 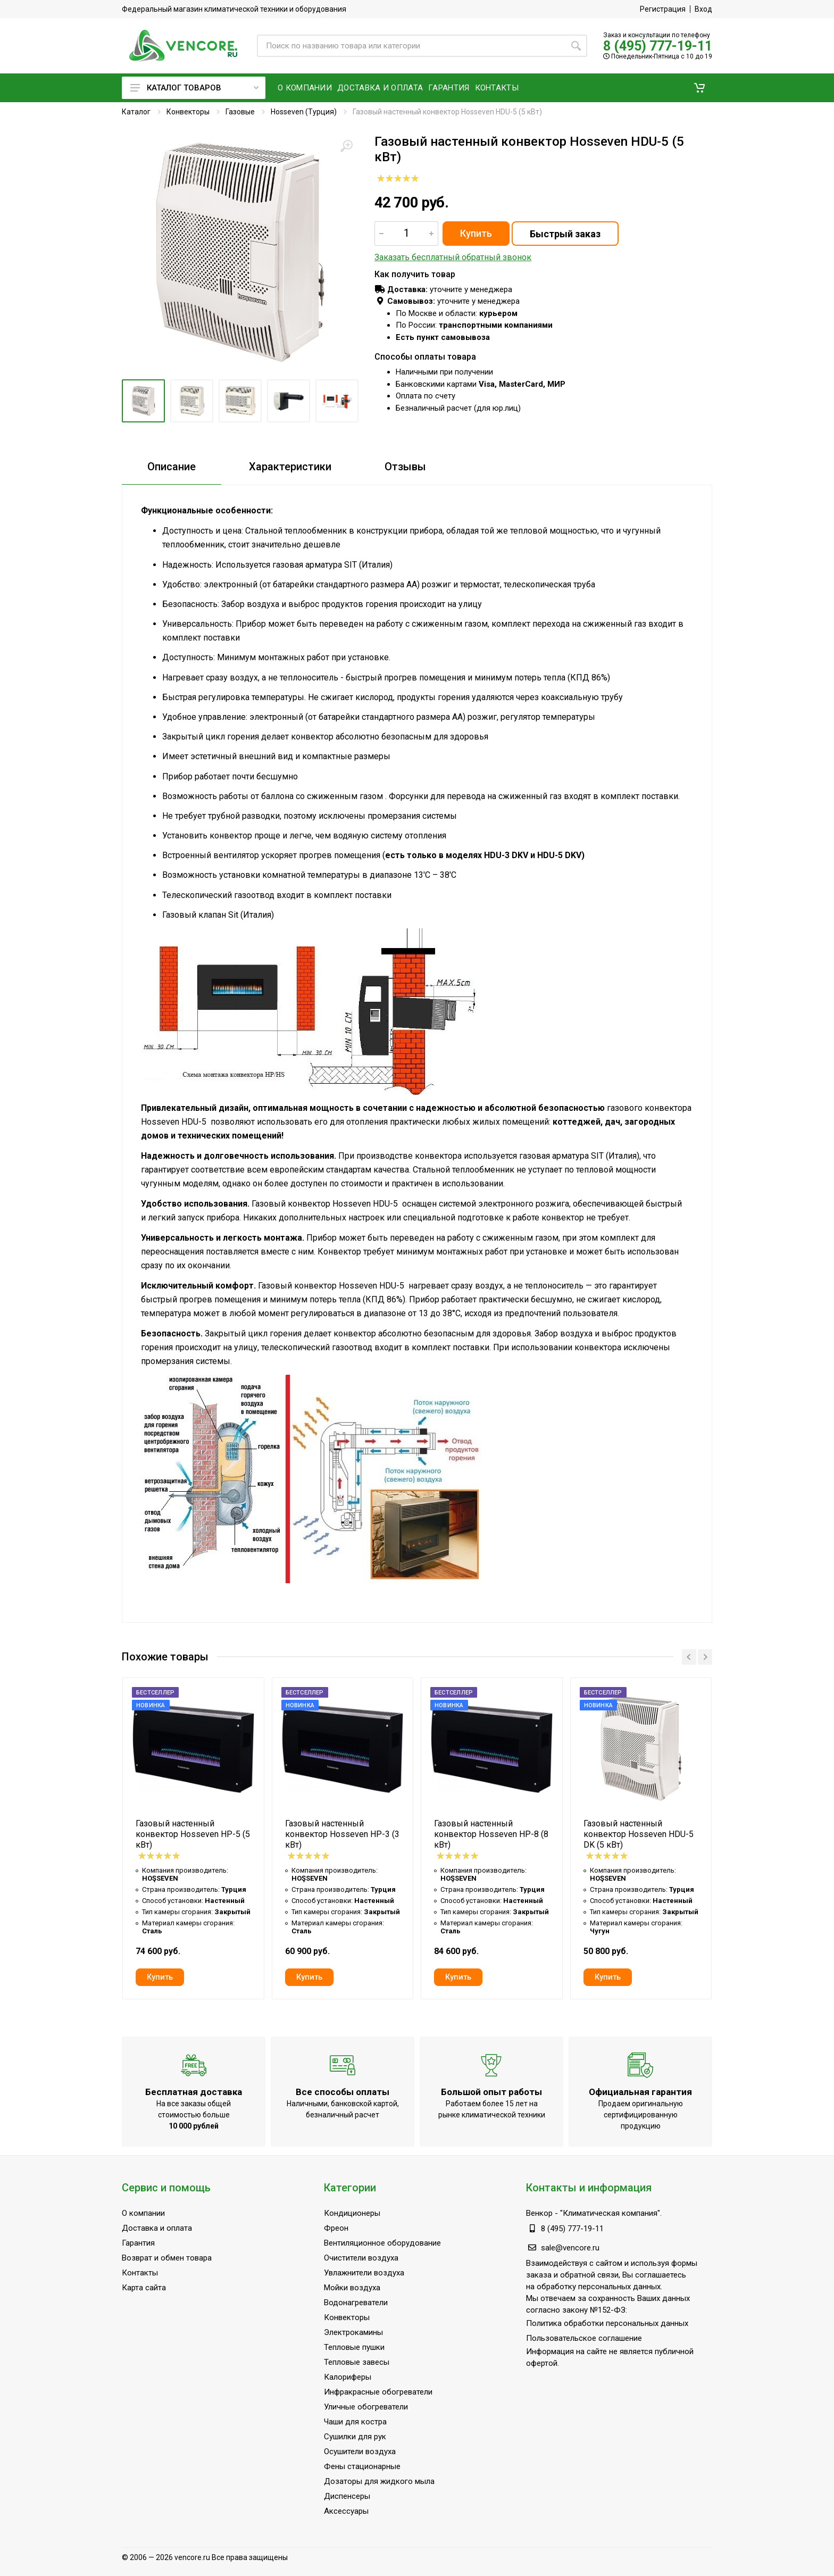 I want to click on Венкор, so click(x=539, y=2213).